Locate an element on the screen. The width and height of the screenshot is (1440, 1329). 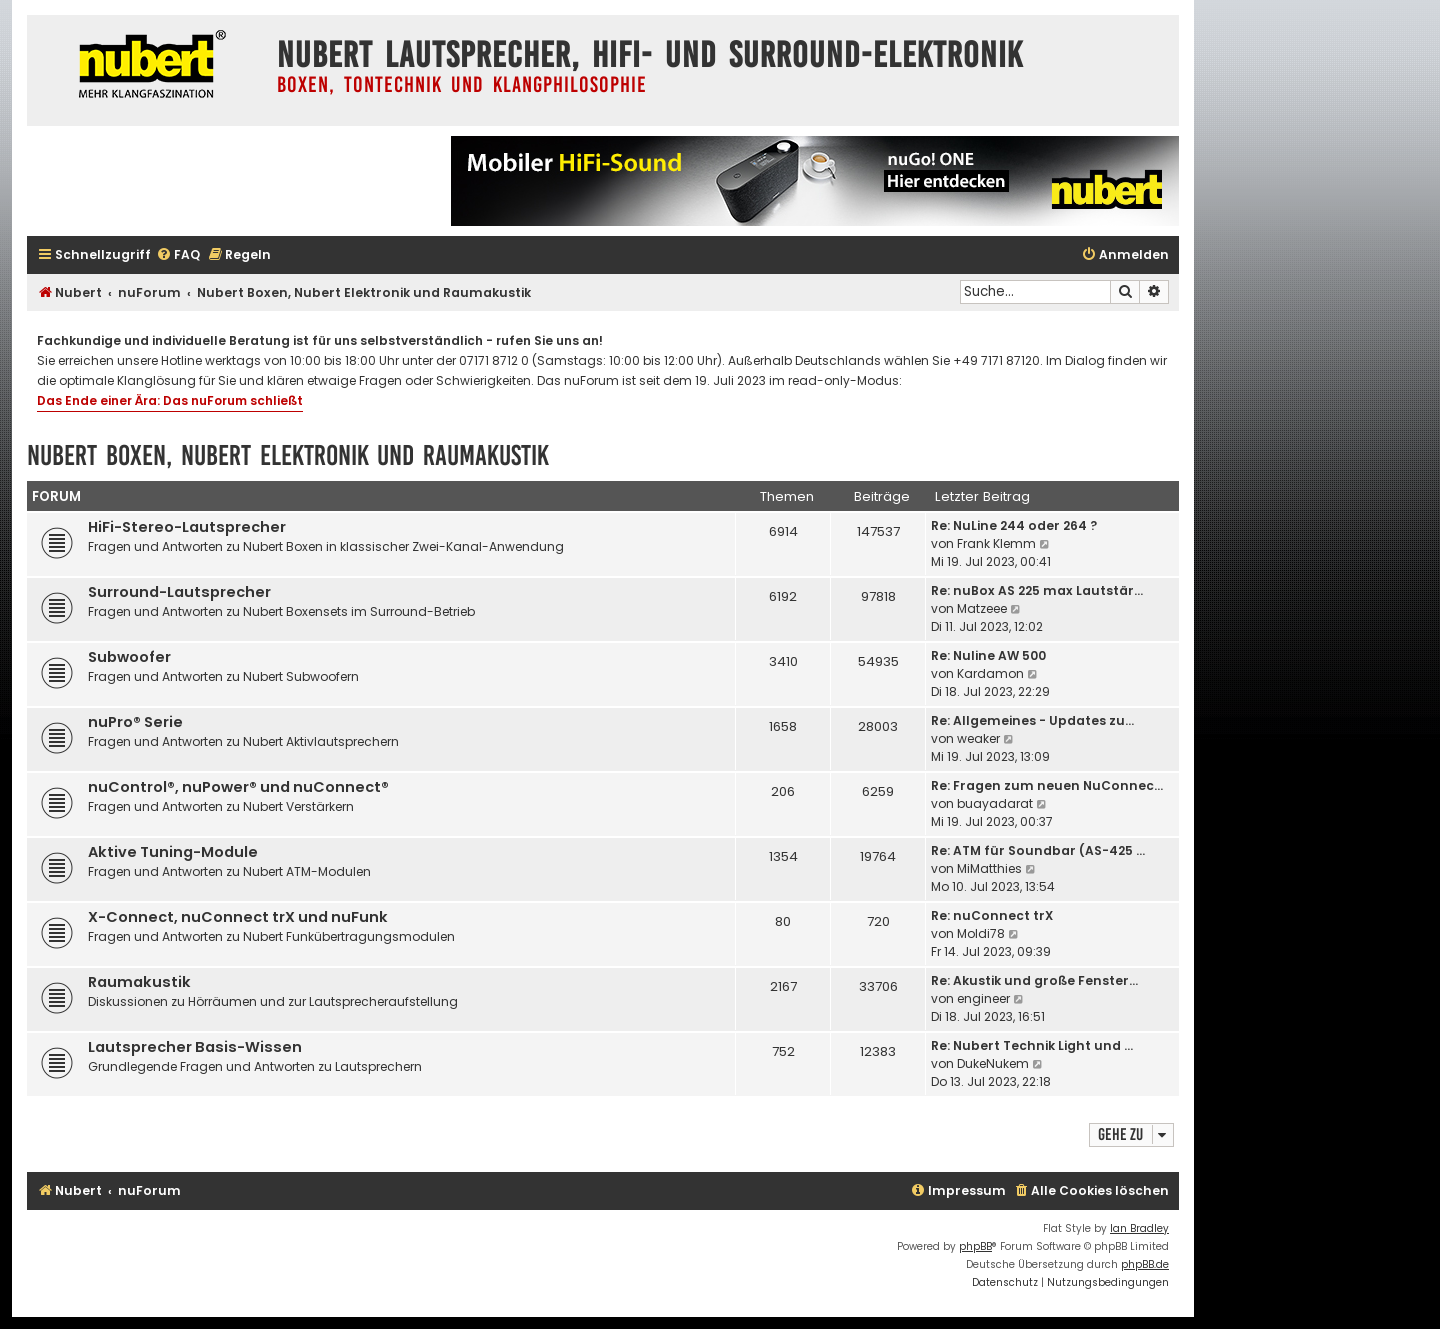
Re: nuConnect trX is located at coordinates (992, 915).